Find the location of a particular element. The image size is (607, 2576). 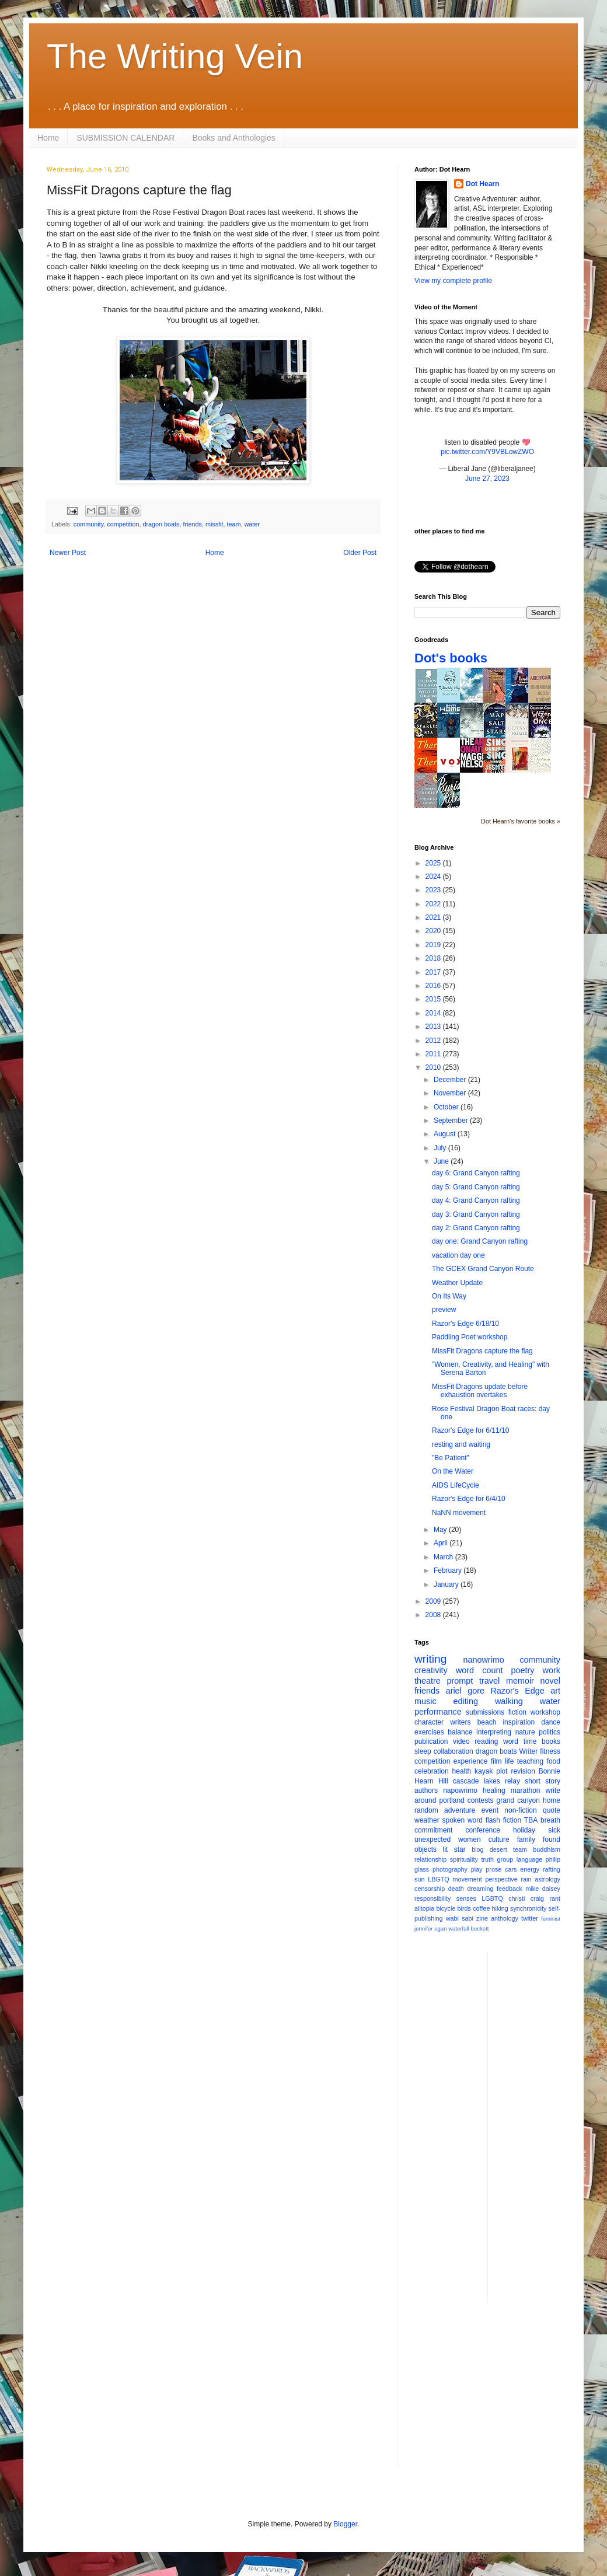

submissions is located at coordinates (485, 1712).